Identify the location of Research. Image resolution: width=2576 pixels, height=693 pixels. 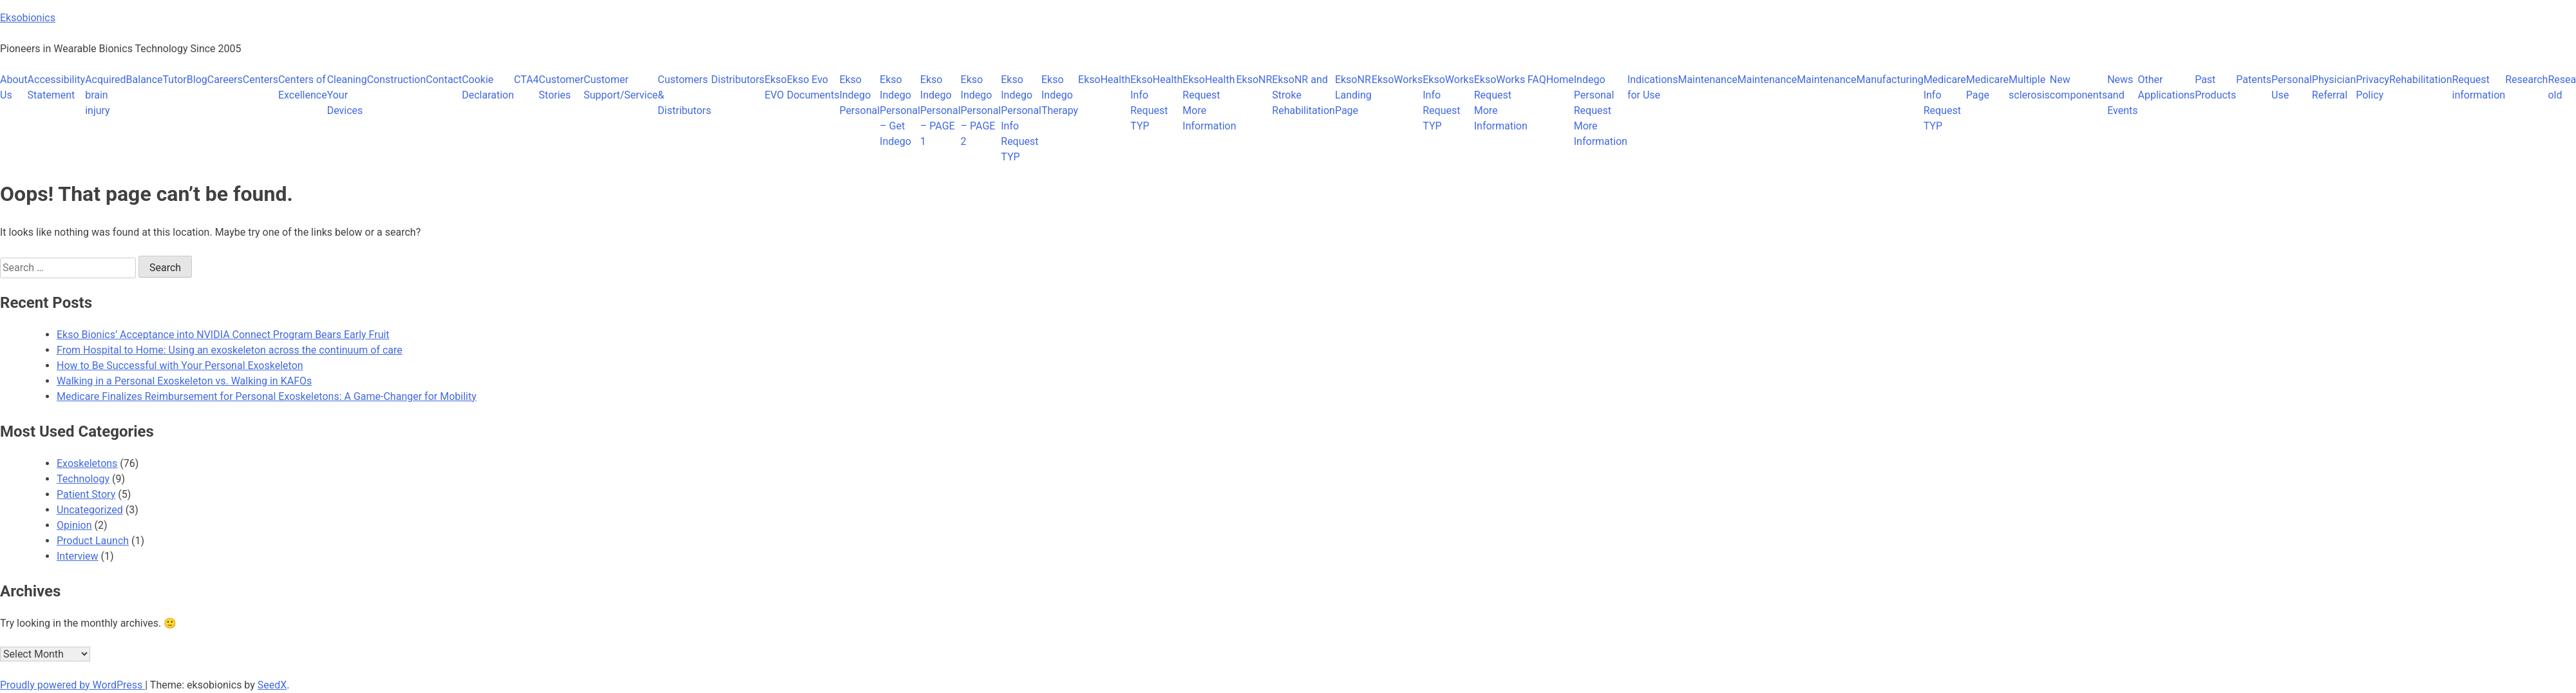
(2526, 79).